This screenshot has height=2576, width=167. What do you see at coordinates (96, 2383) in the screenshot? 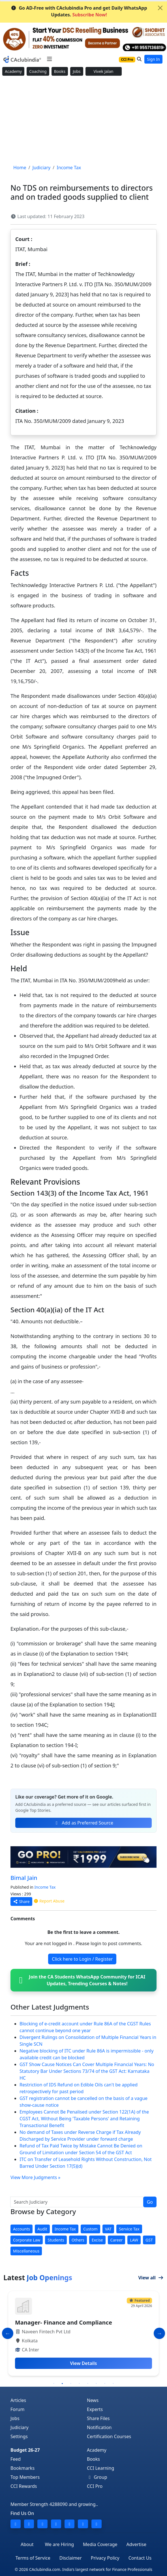
I see `6 [tab]` at bounding box center [96, 2383].